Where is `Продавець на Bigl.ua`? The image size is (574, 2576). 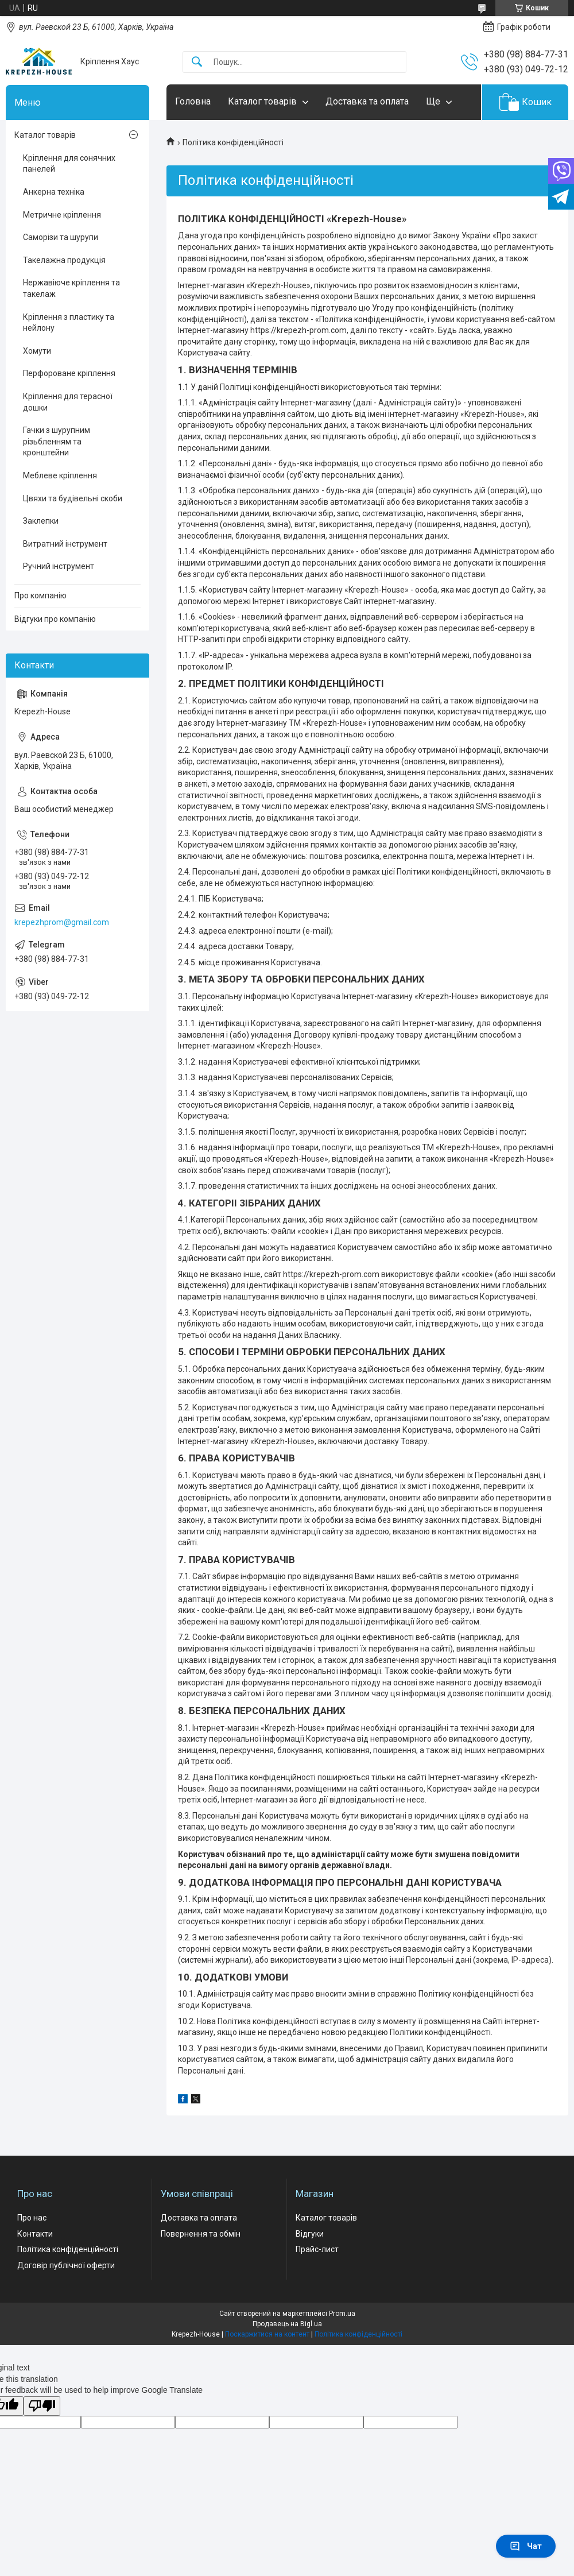 Продавець на Bigl.ua is located at coordinates (287, 2324).